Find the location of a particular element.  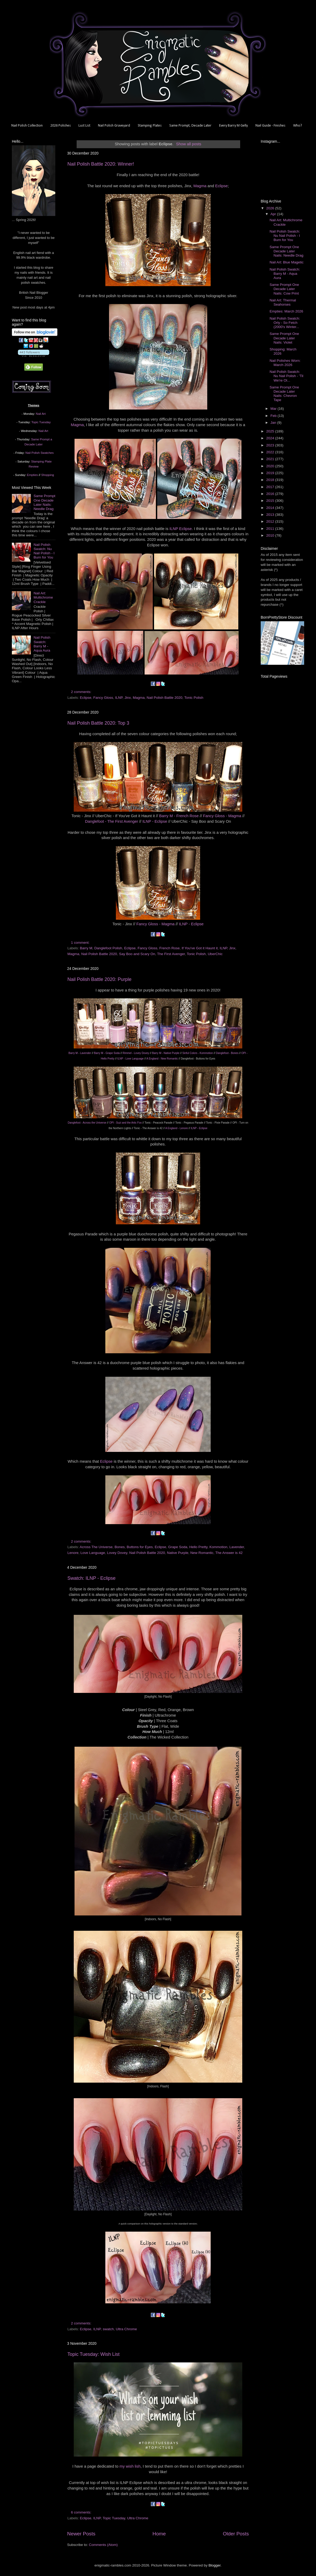

Native Purple is located at coordinates (177, 1553).